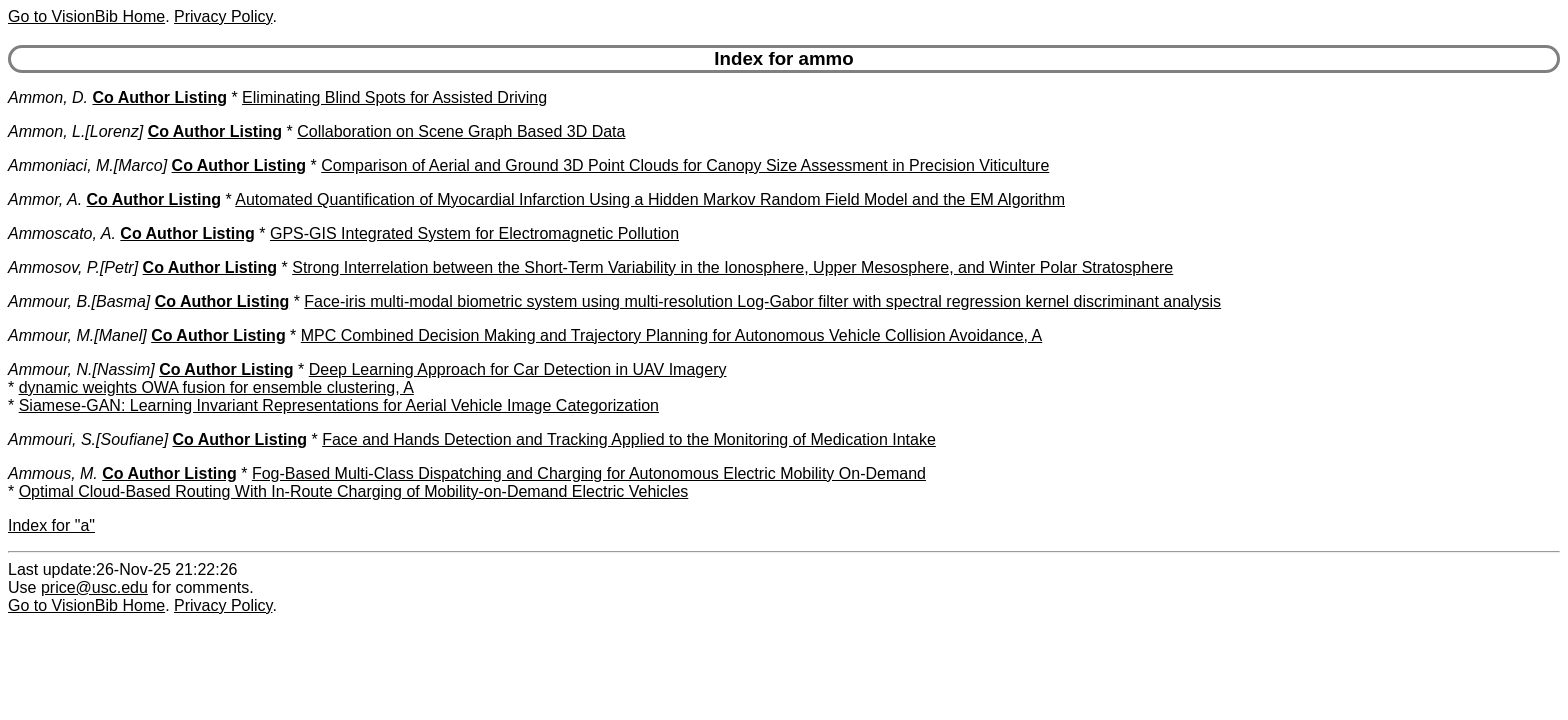 The height and width of the screenshot is (720, 1568). Describe the element at coordinates (685, 165) in the screenshot. I see `Comparison of Aerial and Ground 3D Point Clouds for Canopy Size Assessment in Precision Viticulture` at that location.